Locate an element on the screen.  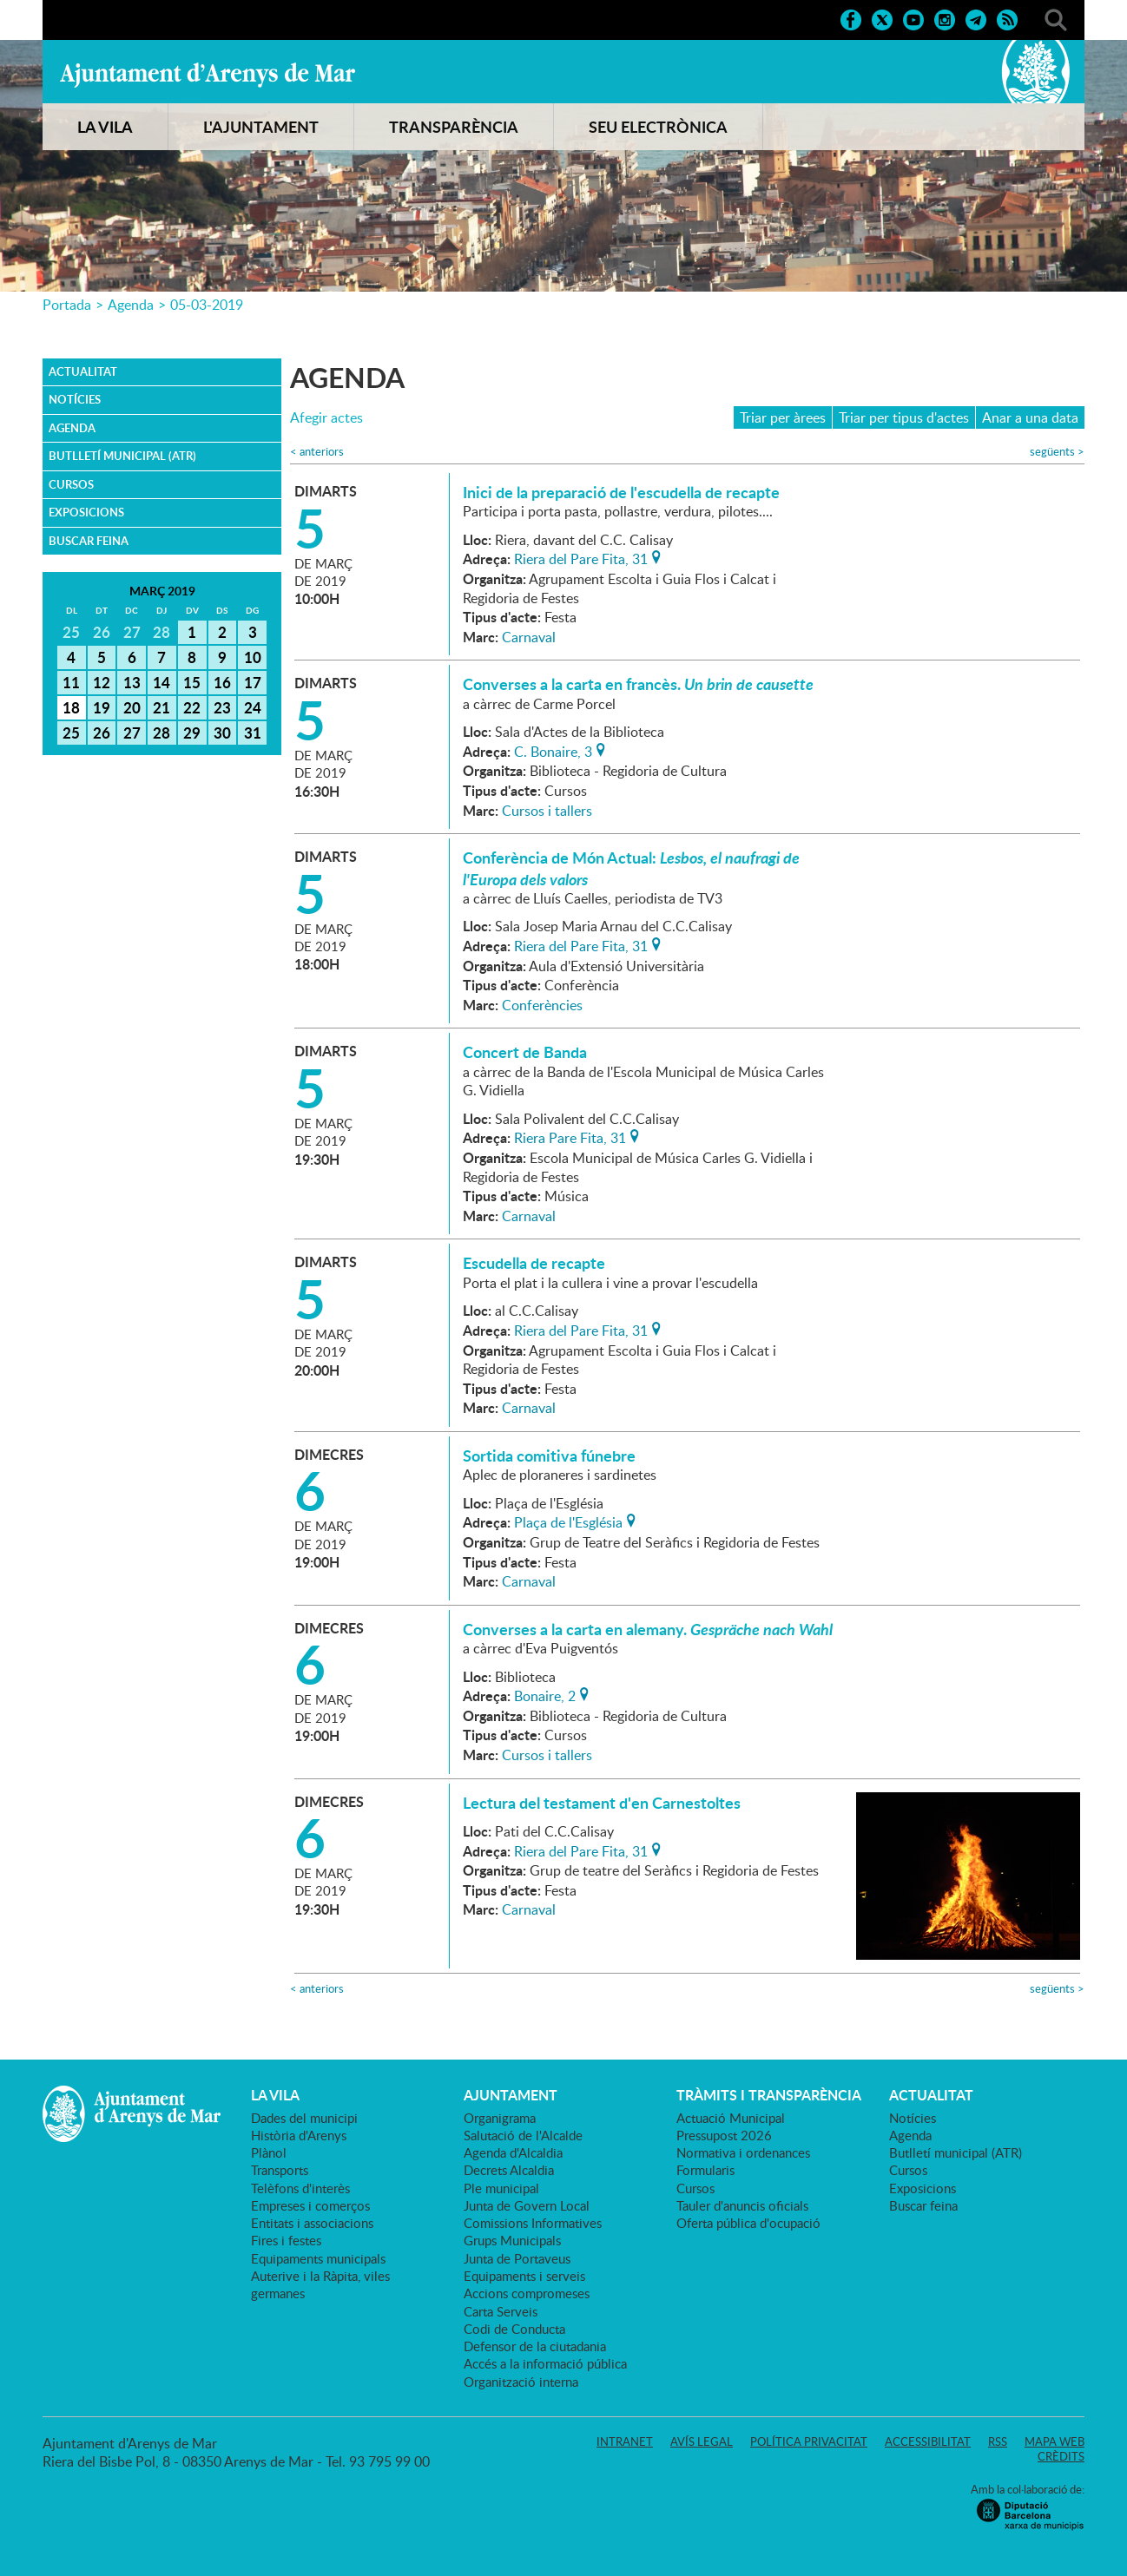
següents is located at coordinates (1057, 451).